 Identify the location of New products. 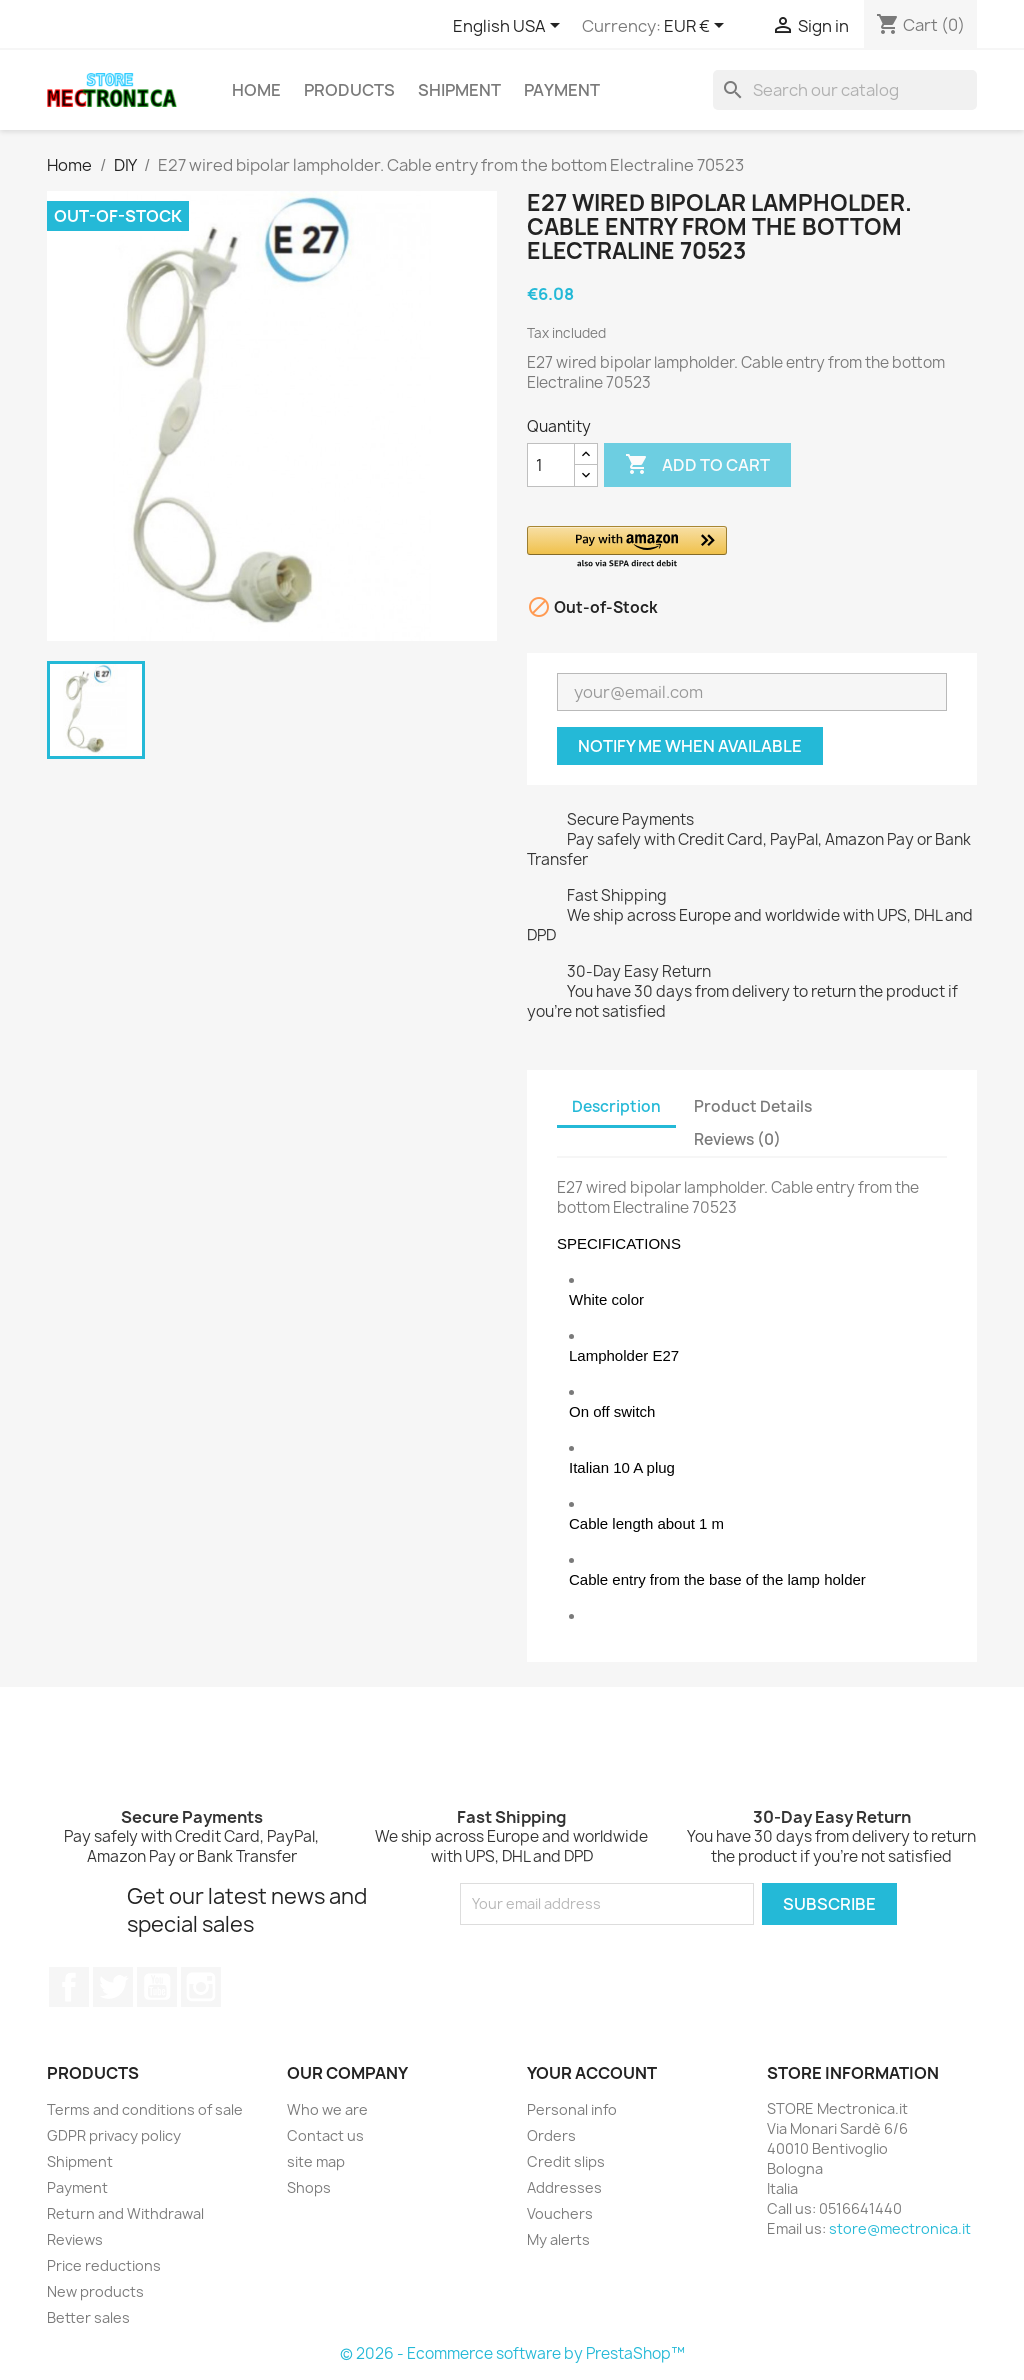
(95, 2291).